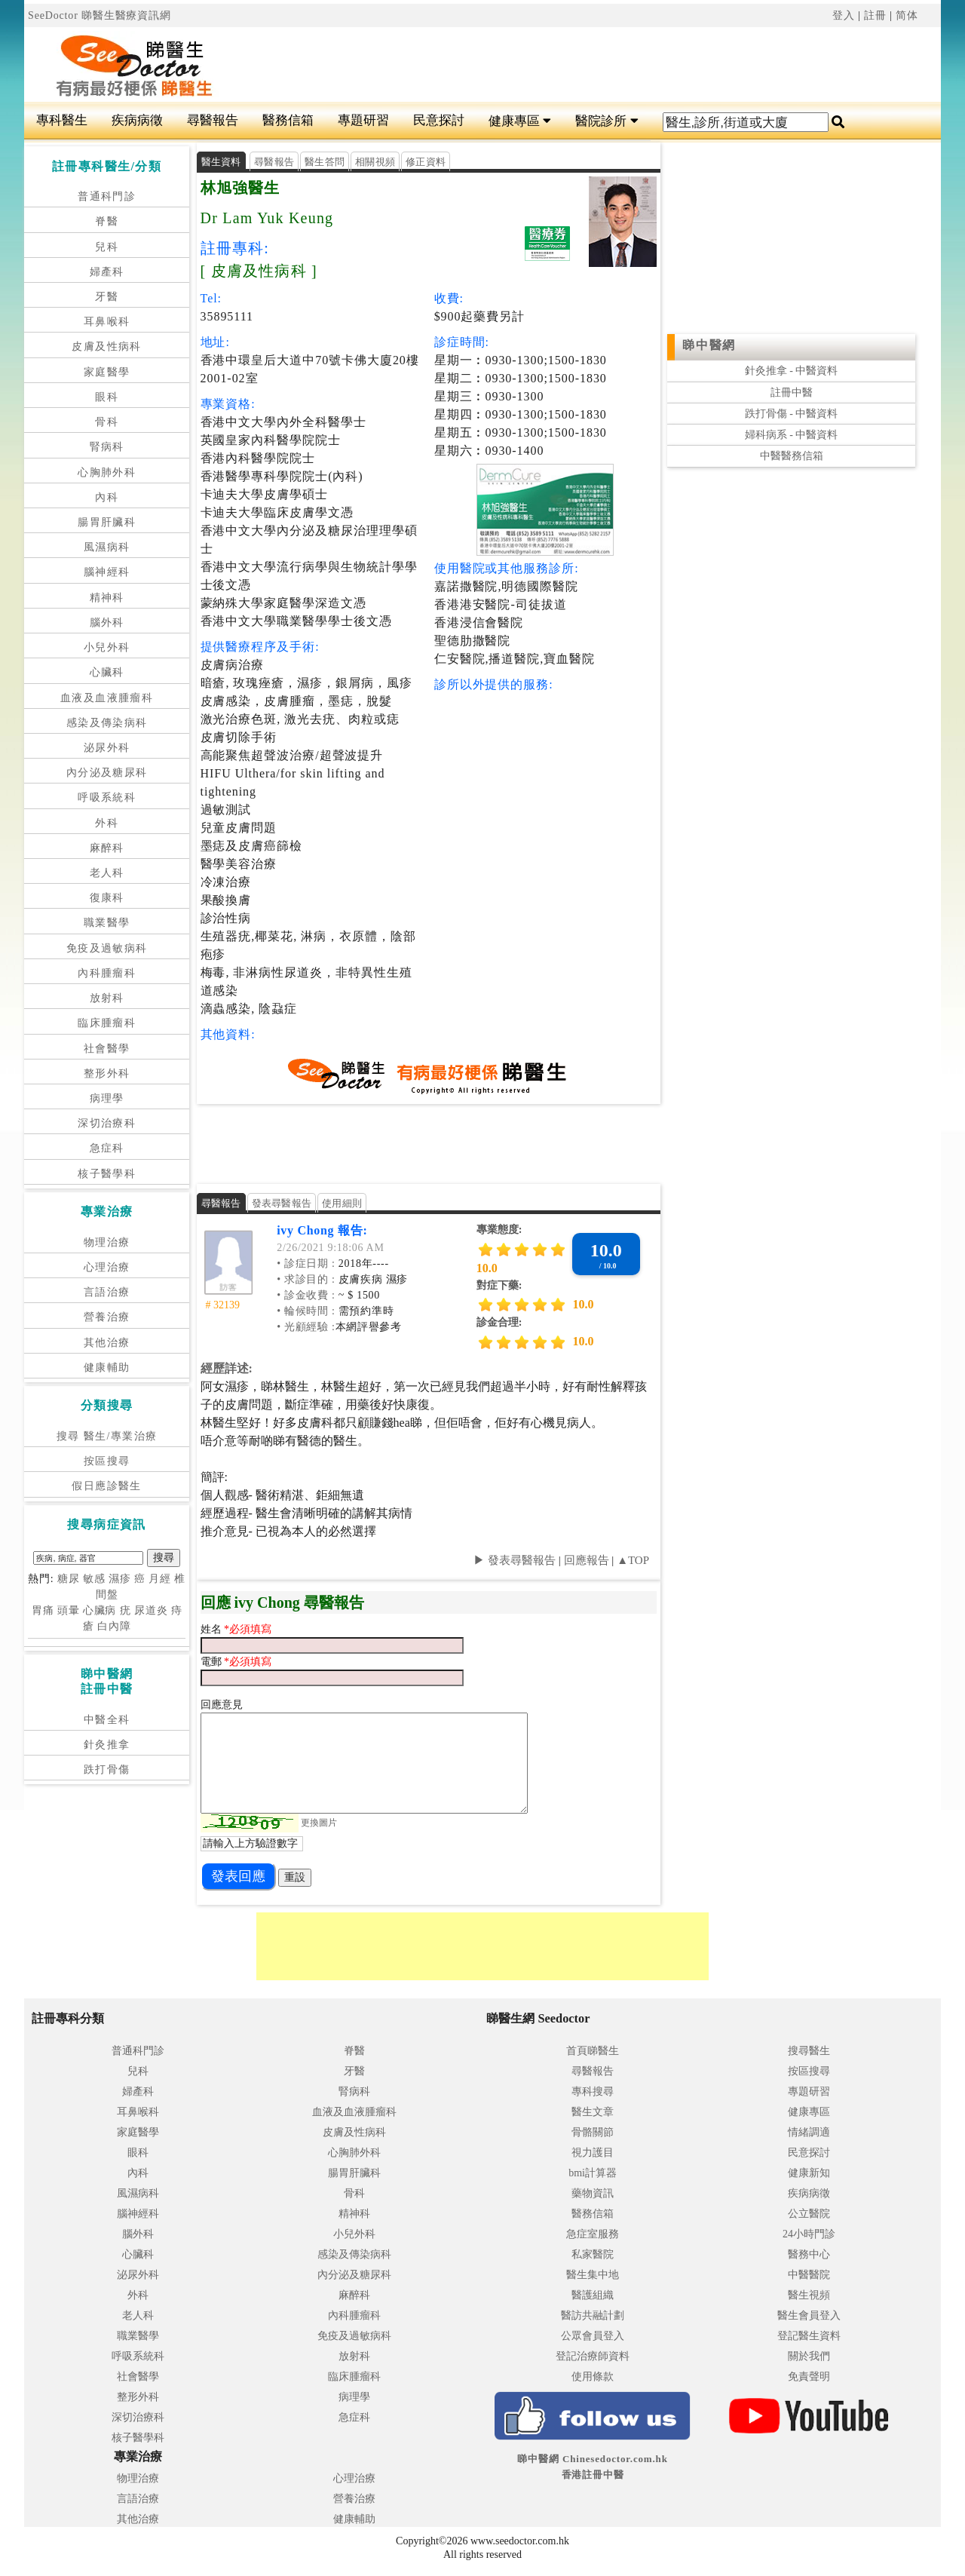 This screenshot has width=965, height=2576. Describe the element at coordinates (107, 1342) in the screenshot. I see `其他治療` at that location.